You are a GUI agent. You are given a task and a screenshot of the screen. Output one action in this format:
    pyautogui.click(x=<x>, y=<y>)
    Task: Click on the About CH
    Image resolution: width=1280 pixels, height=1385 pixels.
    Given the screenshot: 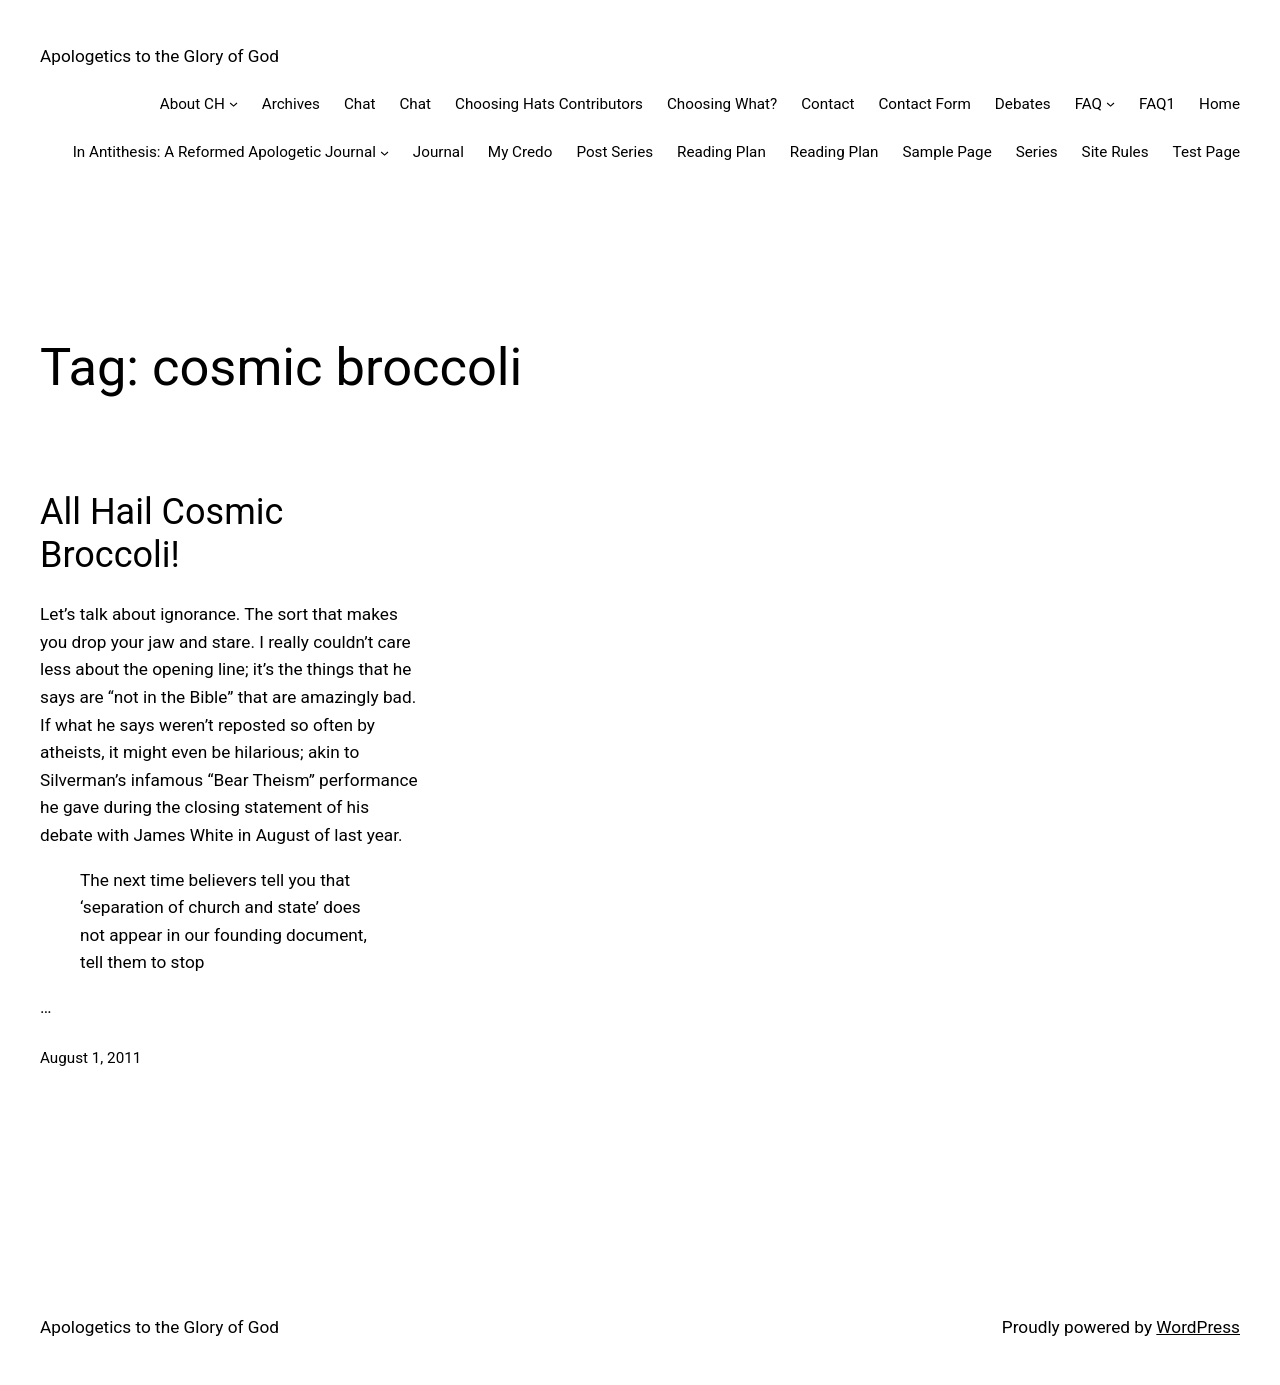 What is the action you would take?
    pyautogui.click(x=192, y=104)
    